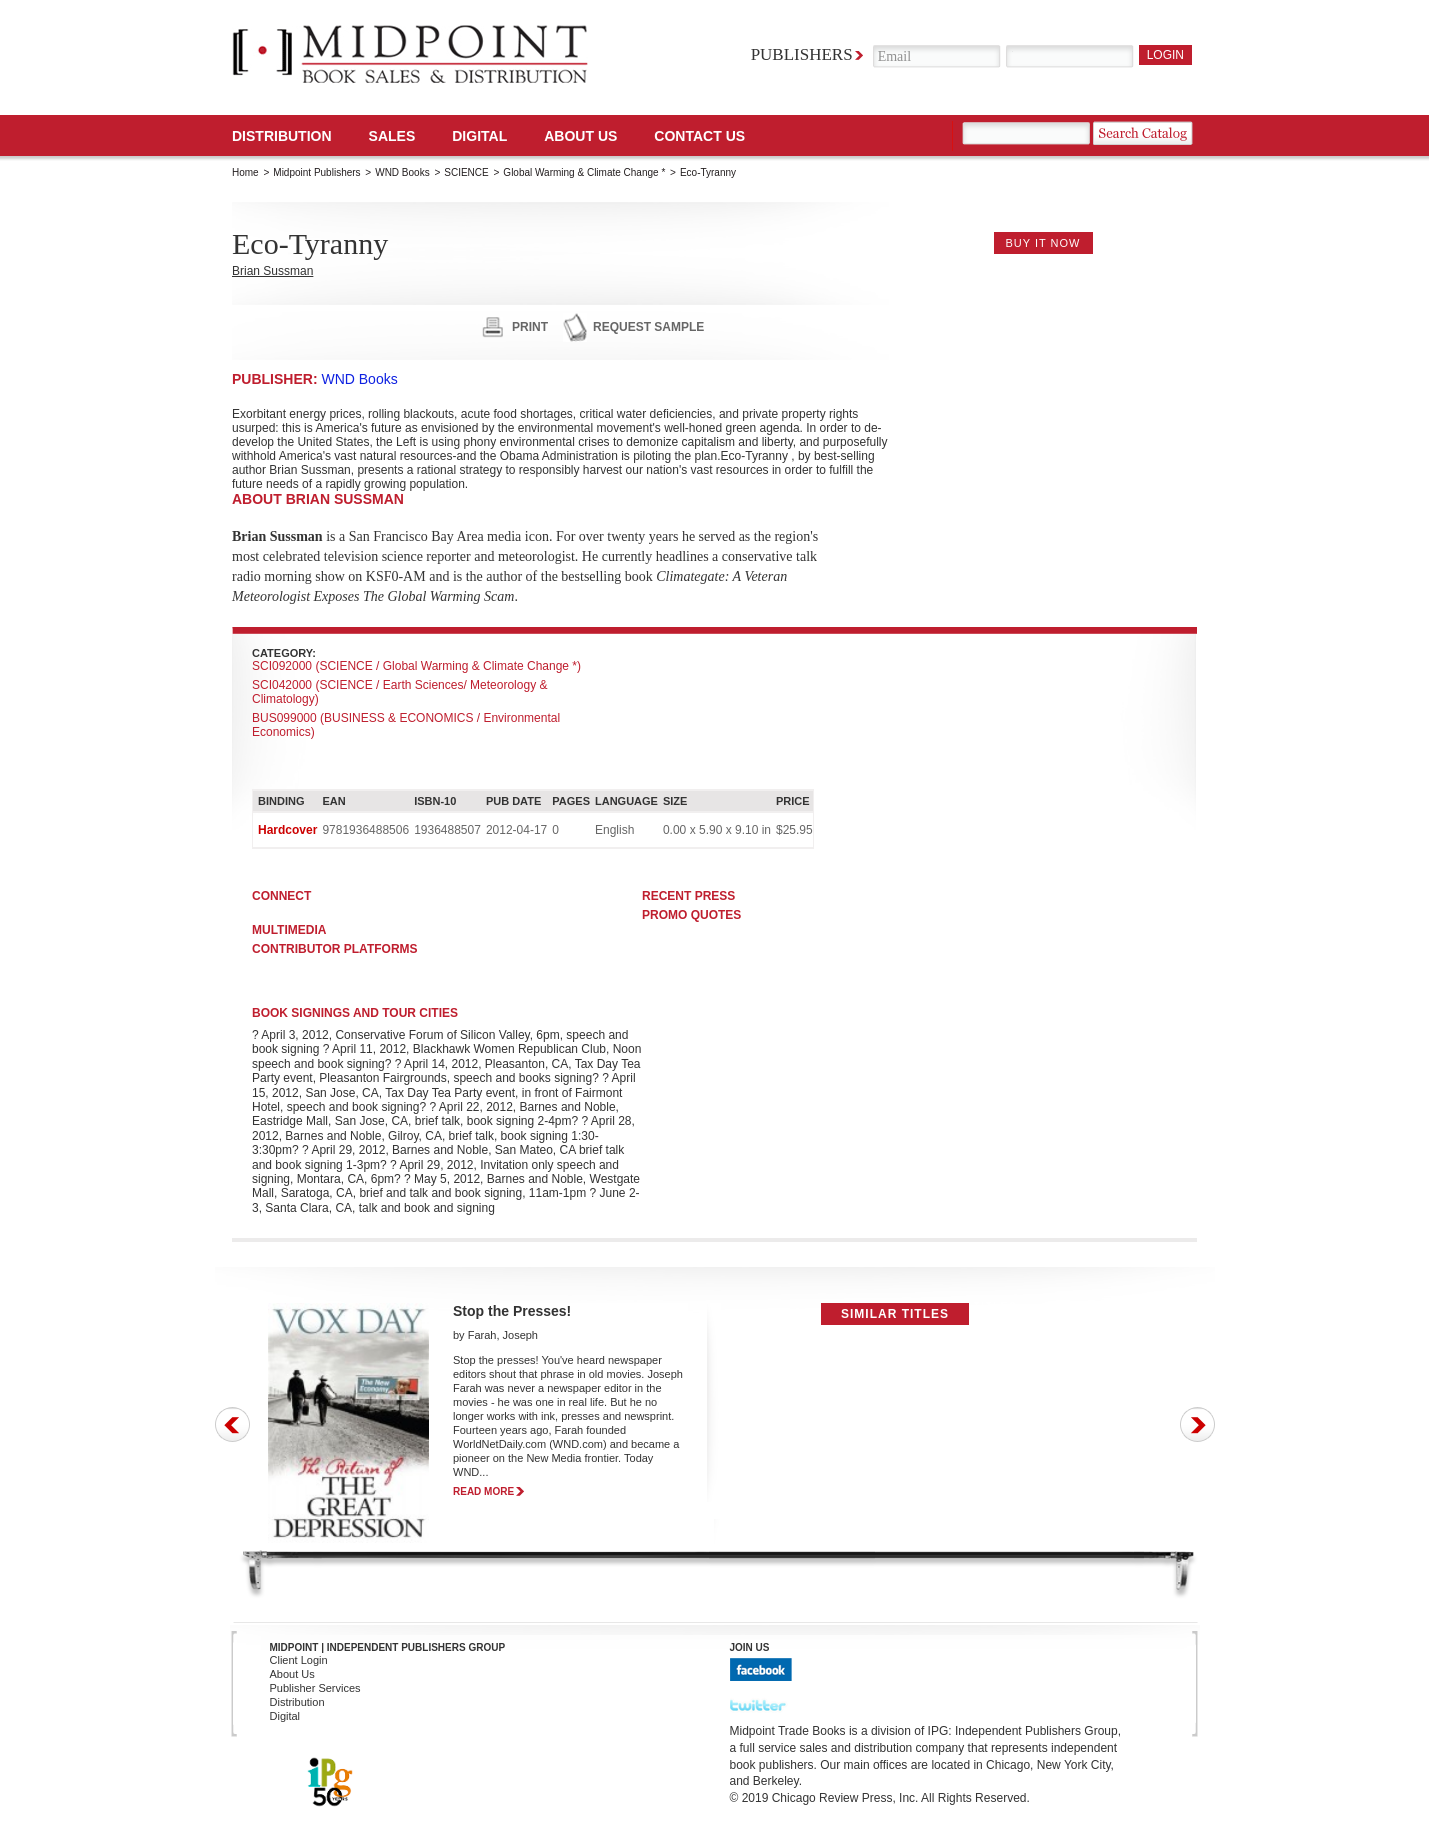 Image resolution: width=1429 pixels, height=1824 pixels. I want to click on print, so click(530, 327).